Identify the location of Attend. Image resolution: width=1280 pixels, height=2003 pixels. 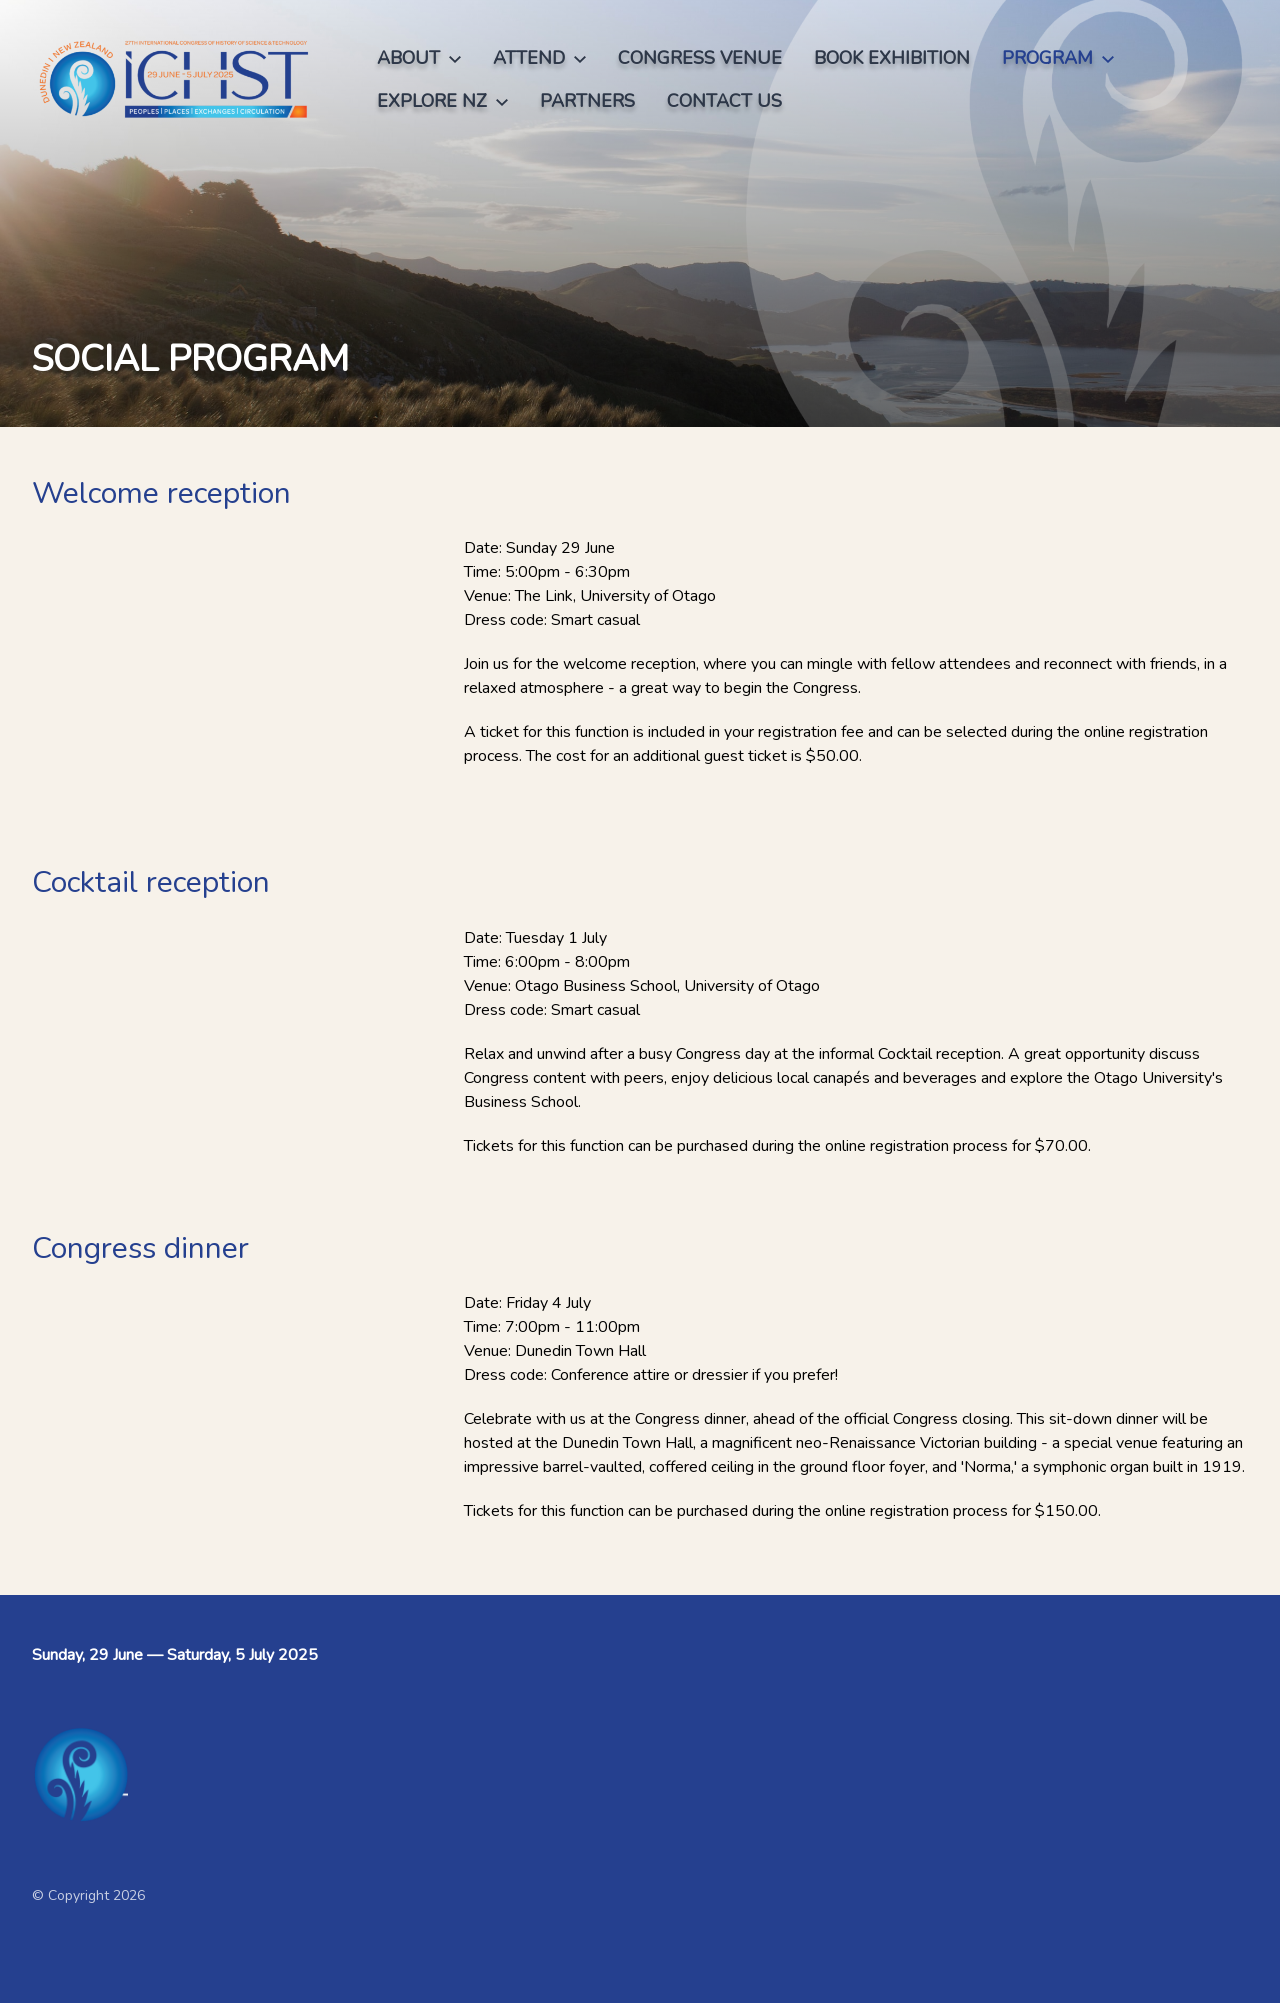
(539, 58).